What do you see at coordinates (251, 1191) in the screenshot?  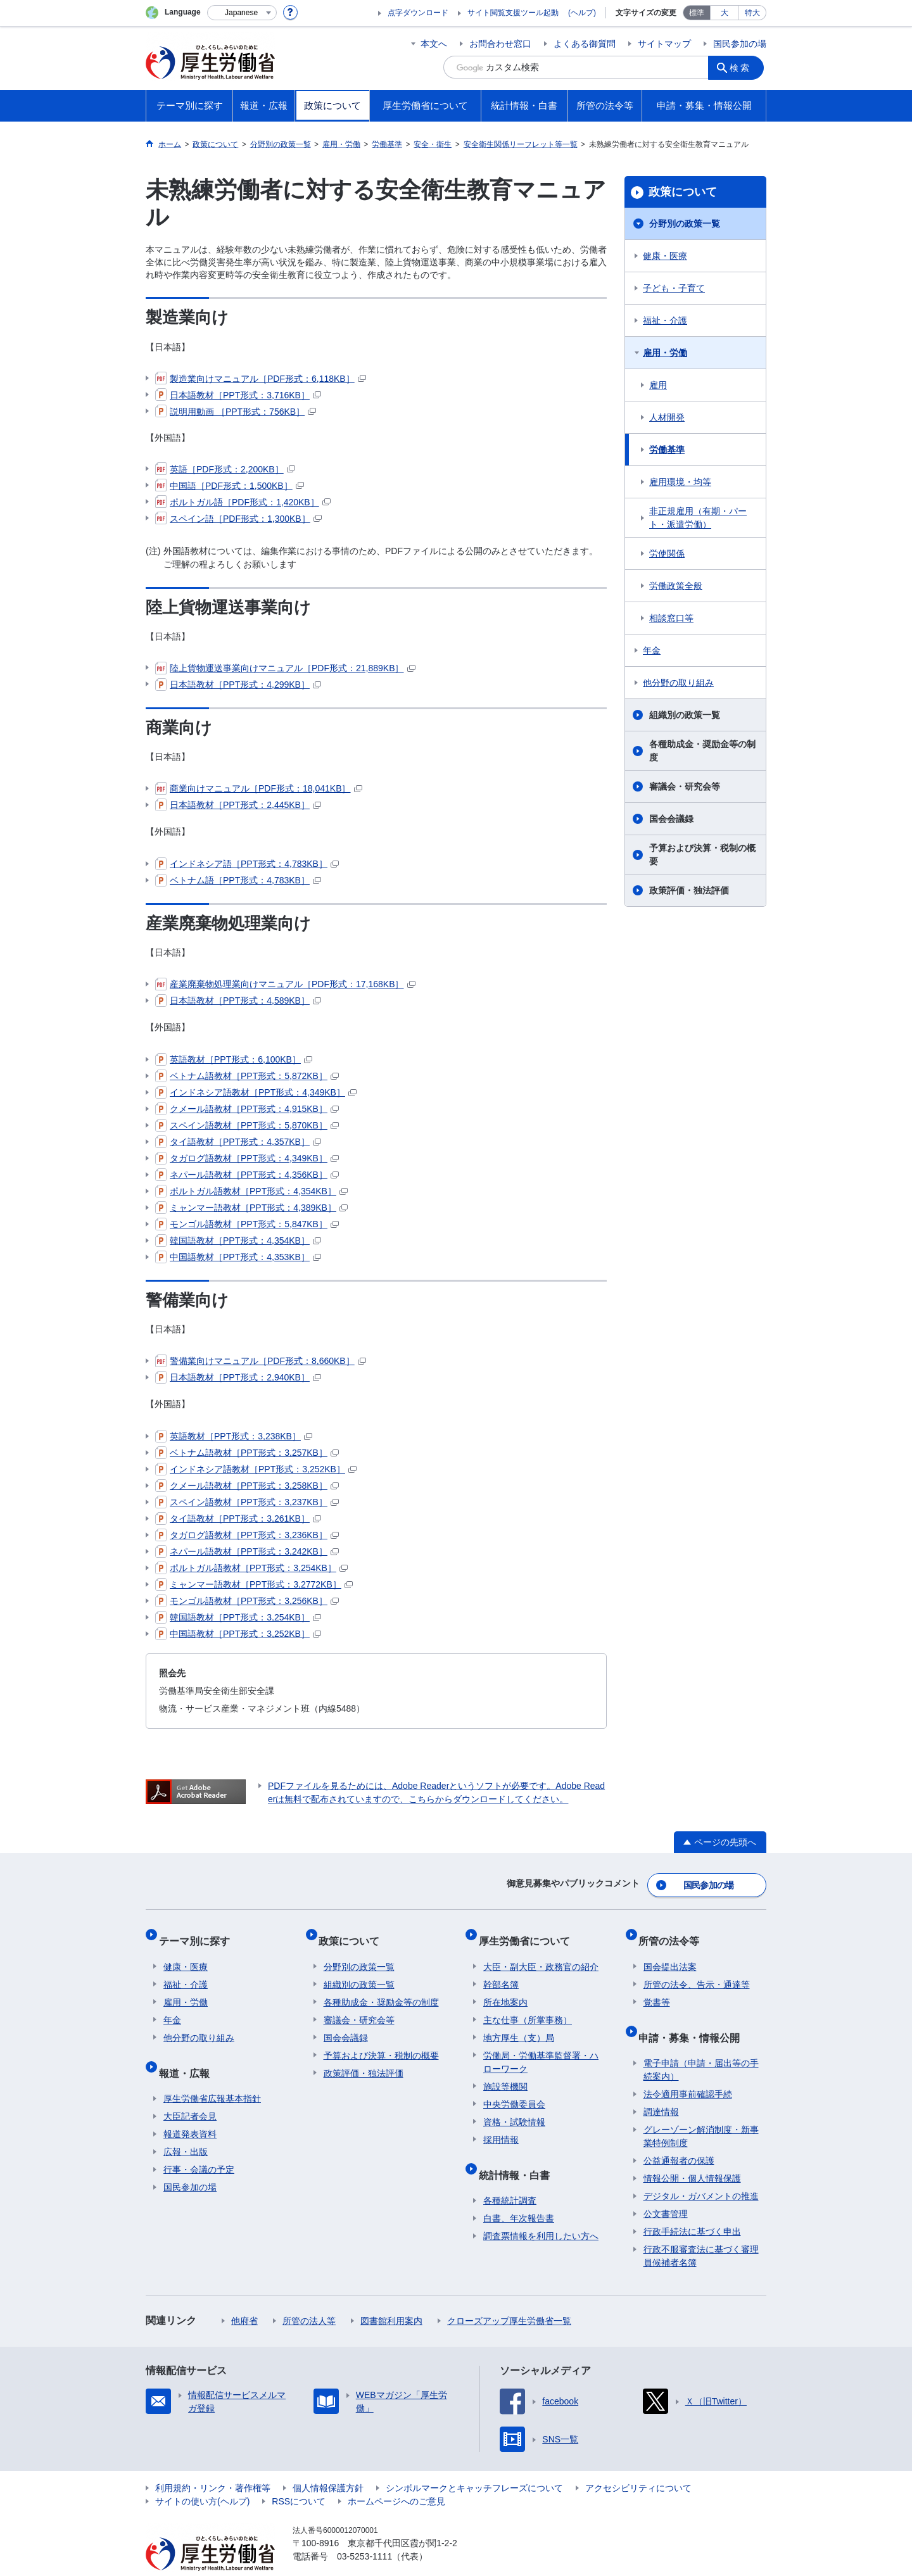 I see `ポルトガル語教材［PPT形式：4,354KB］` at bounding box center [251, 1191].